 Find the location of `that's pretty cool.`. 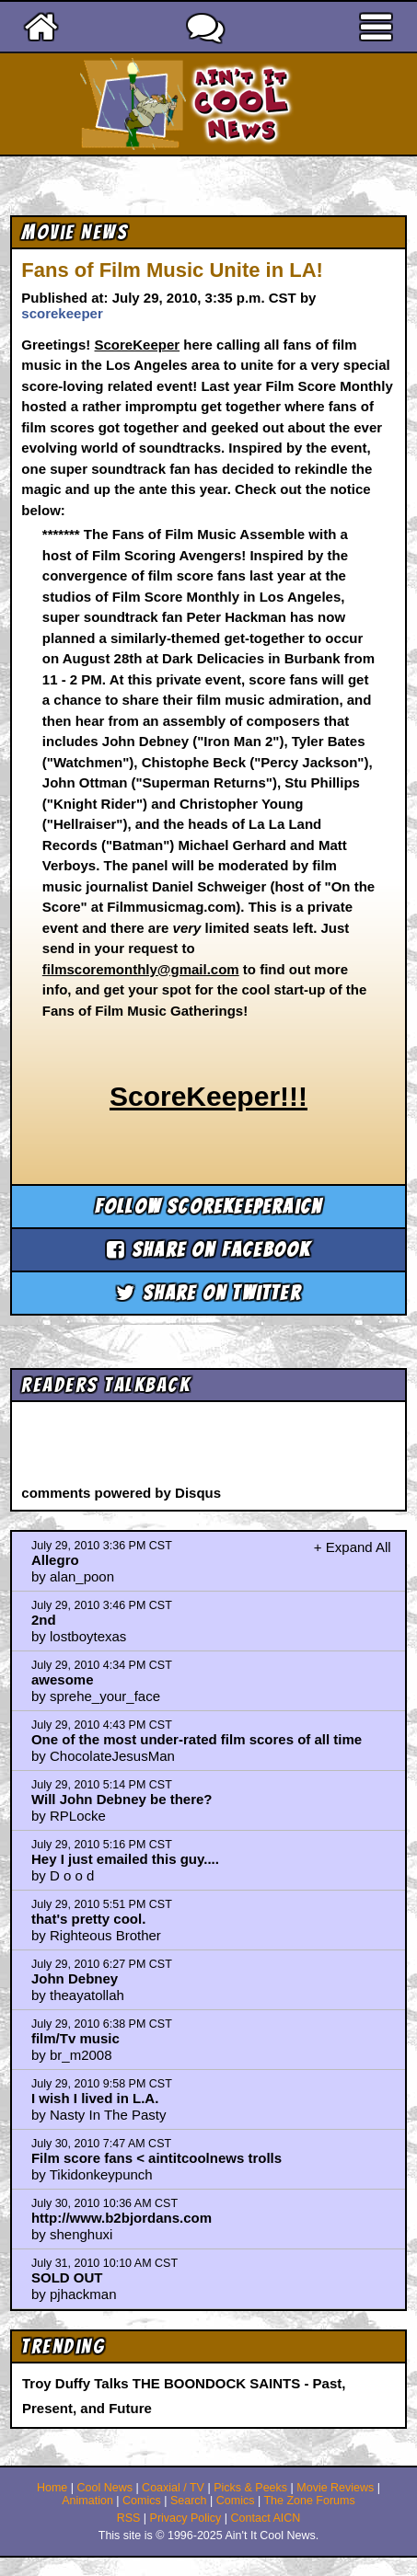

that's pretty cool. is located at coordinates (88, 1918).